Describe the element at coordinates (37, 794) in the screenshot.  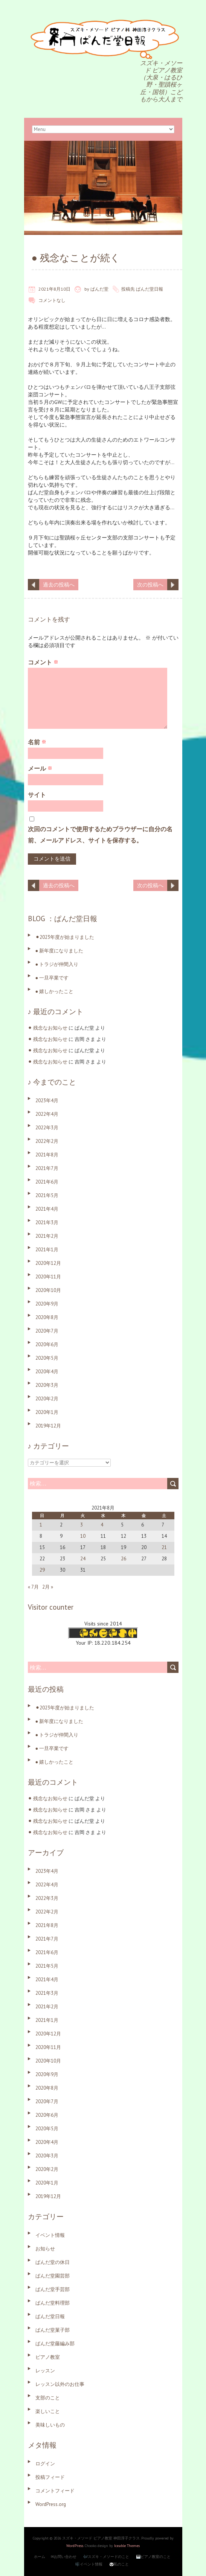
I see `サイト` at that location.